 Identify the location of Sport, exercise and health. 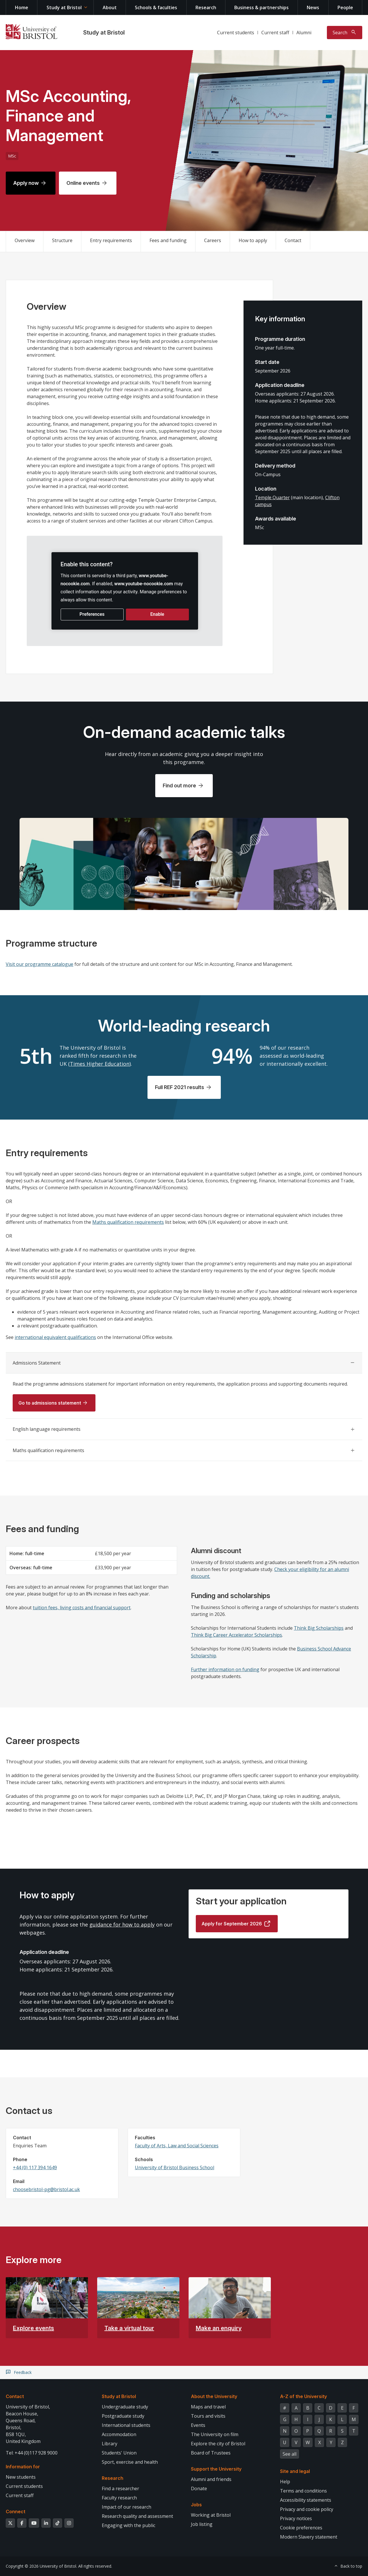
(130, 2462).